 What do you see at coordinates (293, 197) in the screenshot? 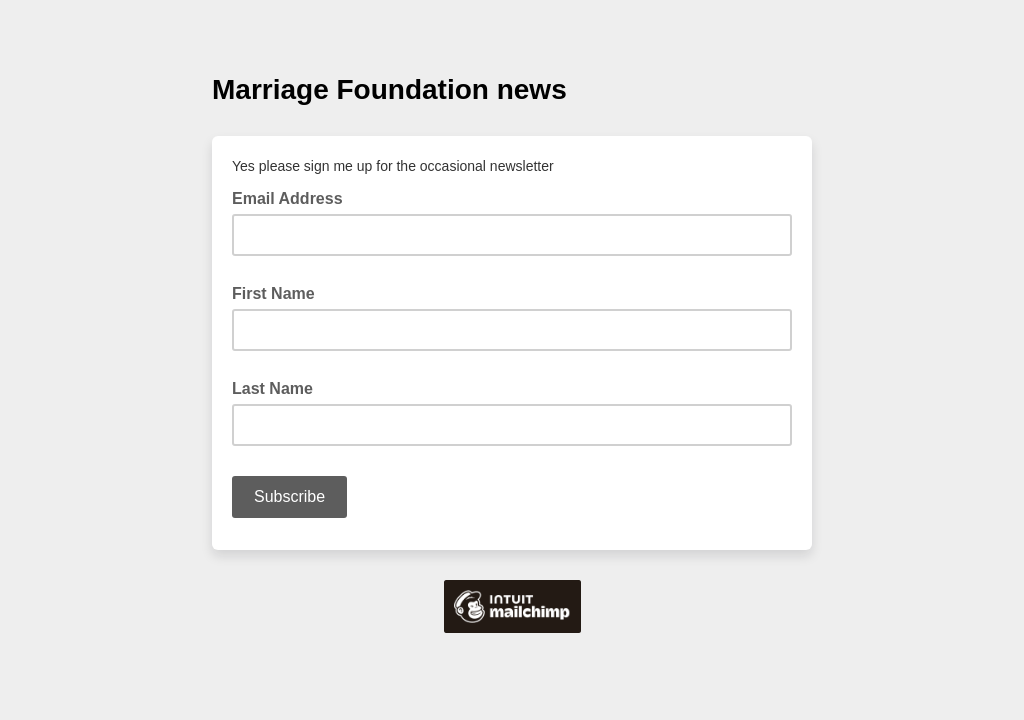
I see `Email Address` at bounding box center [293, 197].